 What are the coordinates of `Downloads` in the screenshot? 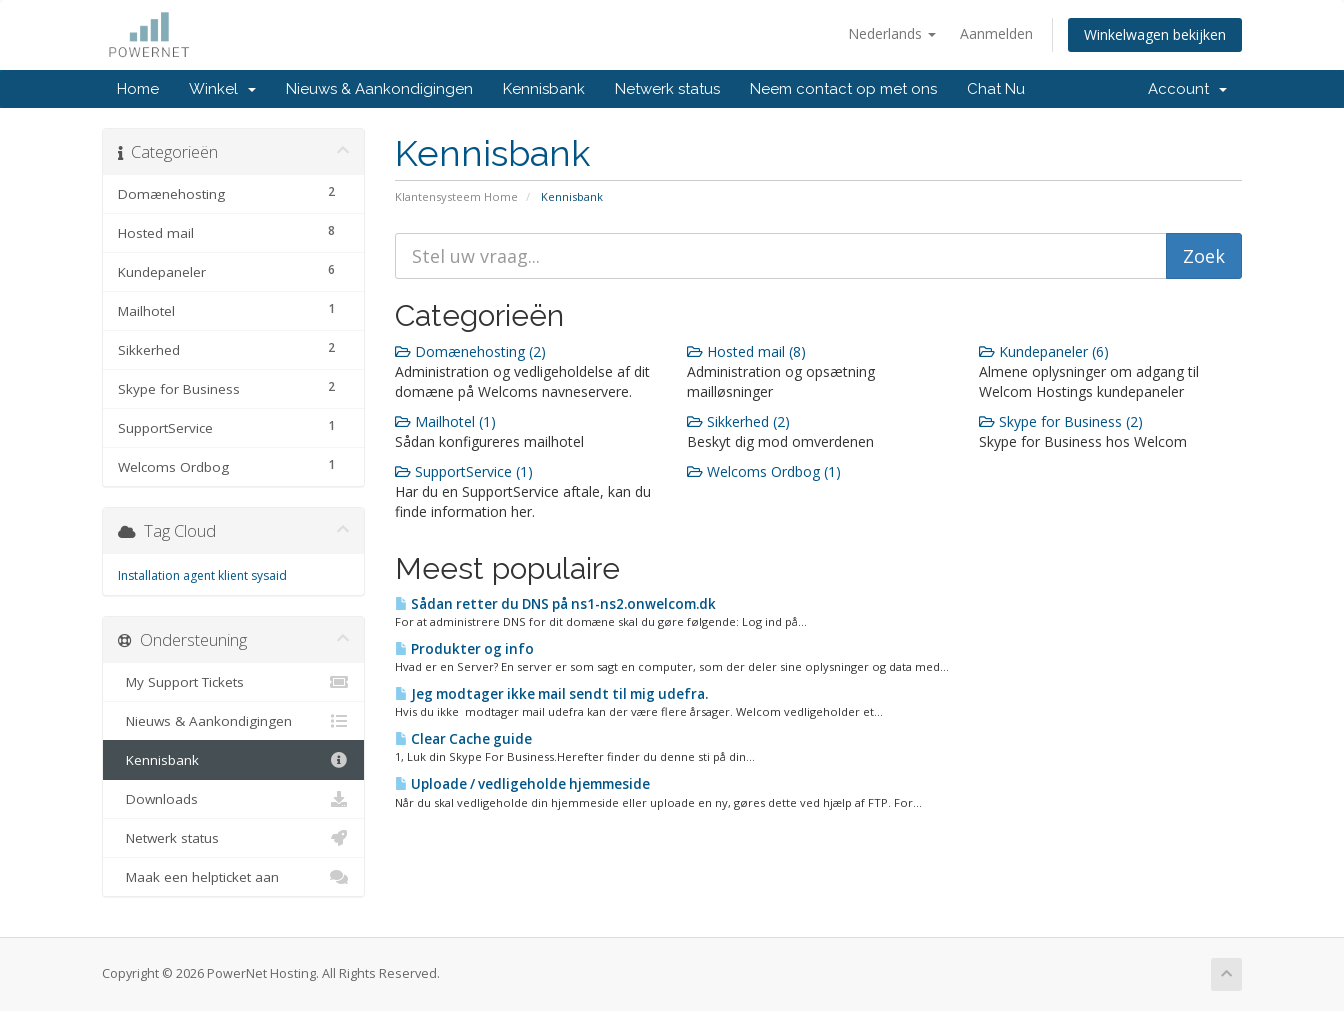 It's located at (233, 799).